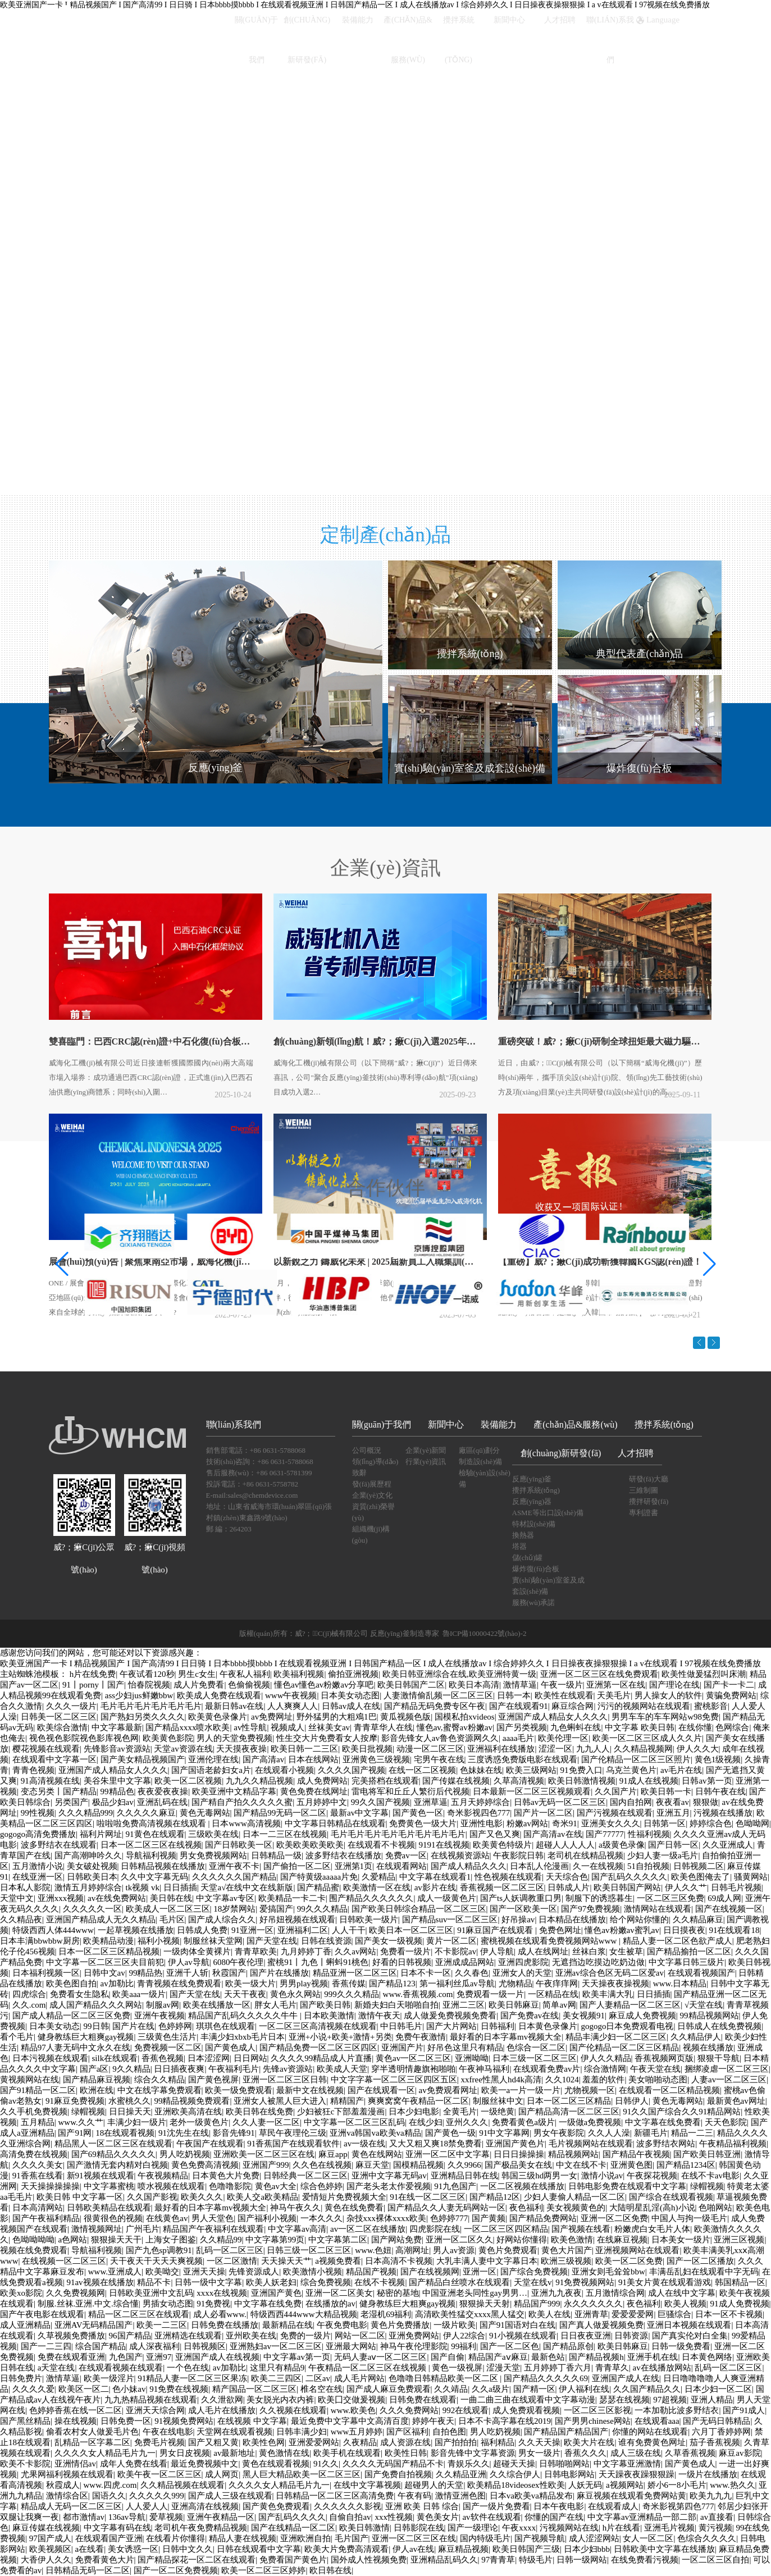  I want to click on 亚洲视频网站在线观看, so click(637, 2250).